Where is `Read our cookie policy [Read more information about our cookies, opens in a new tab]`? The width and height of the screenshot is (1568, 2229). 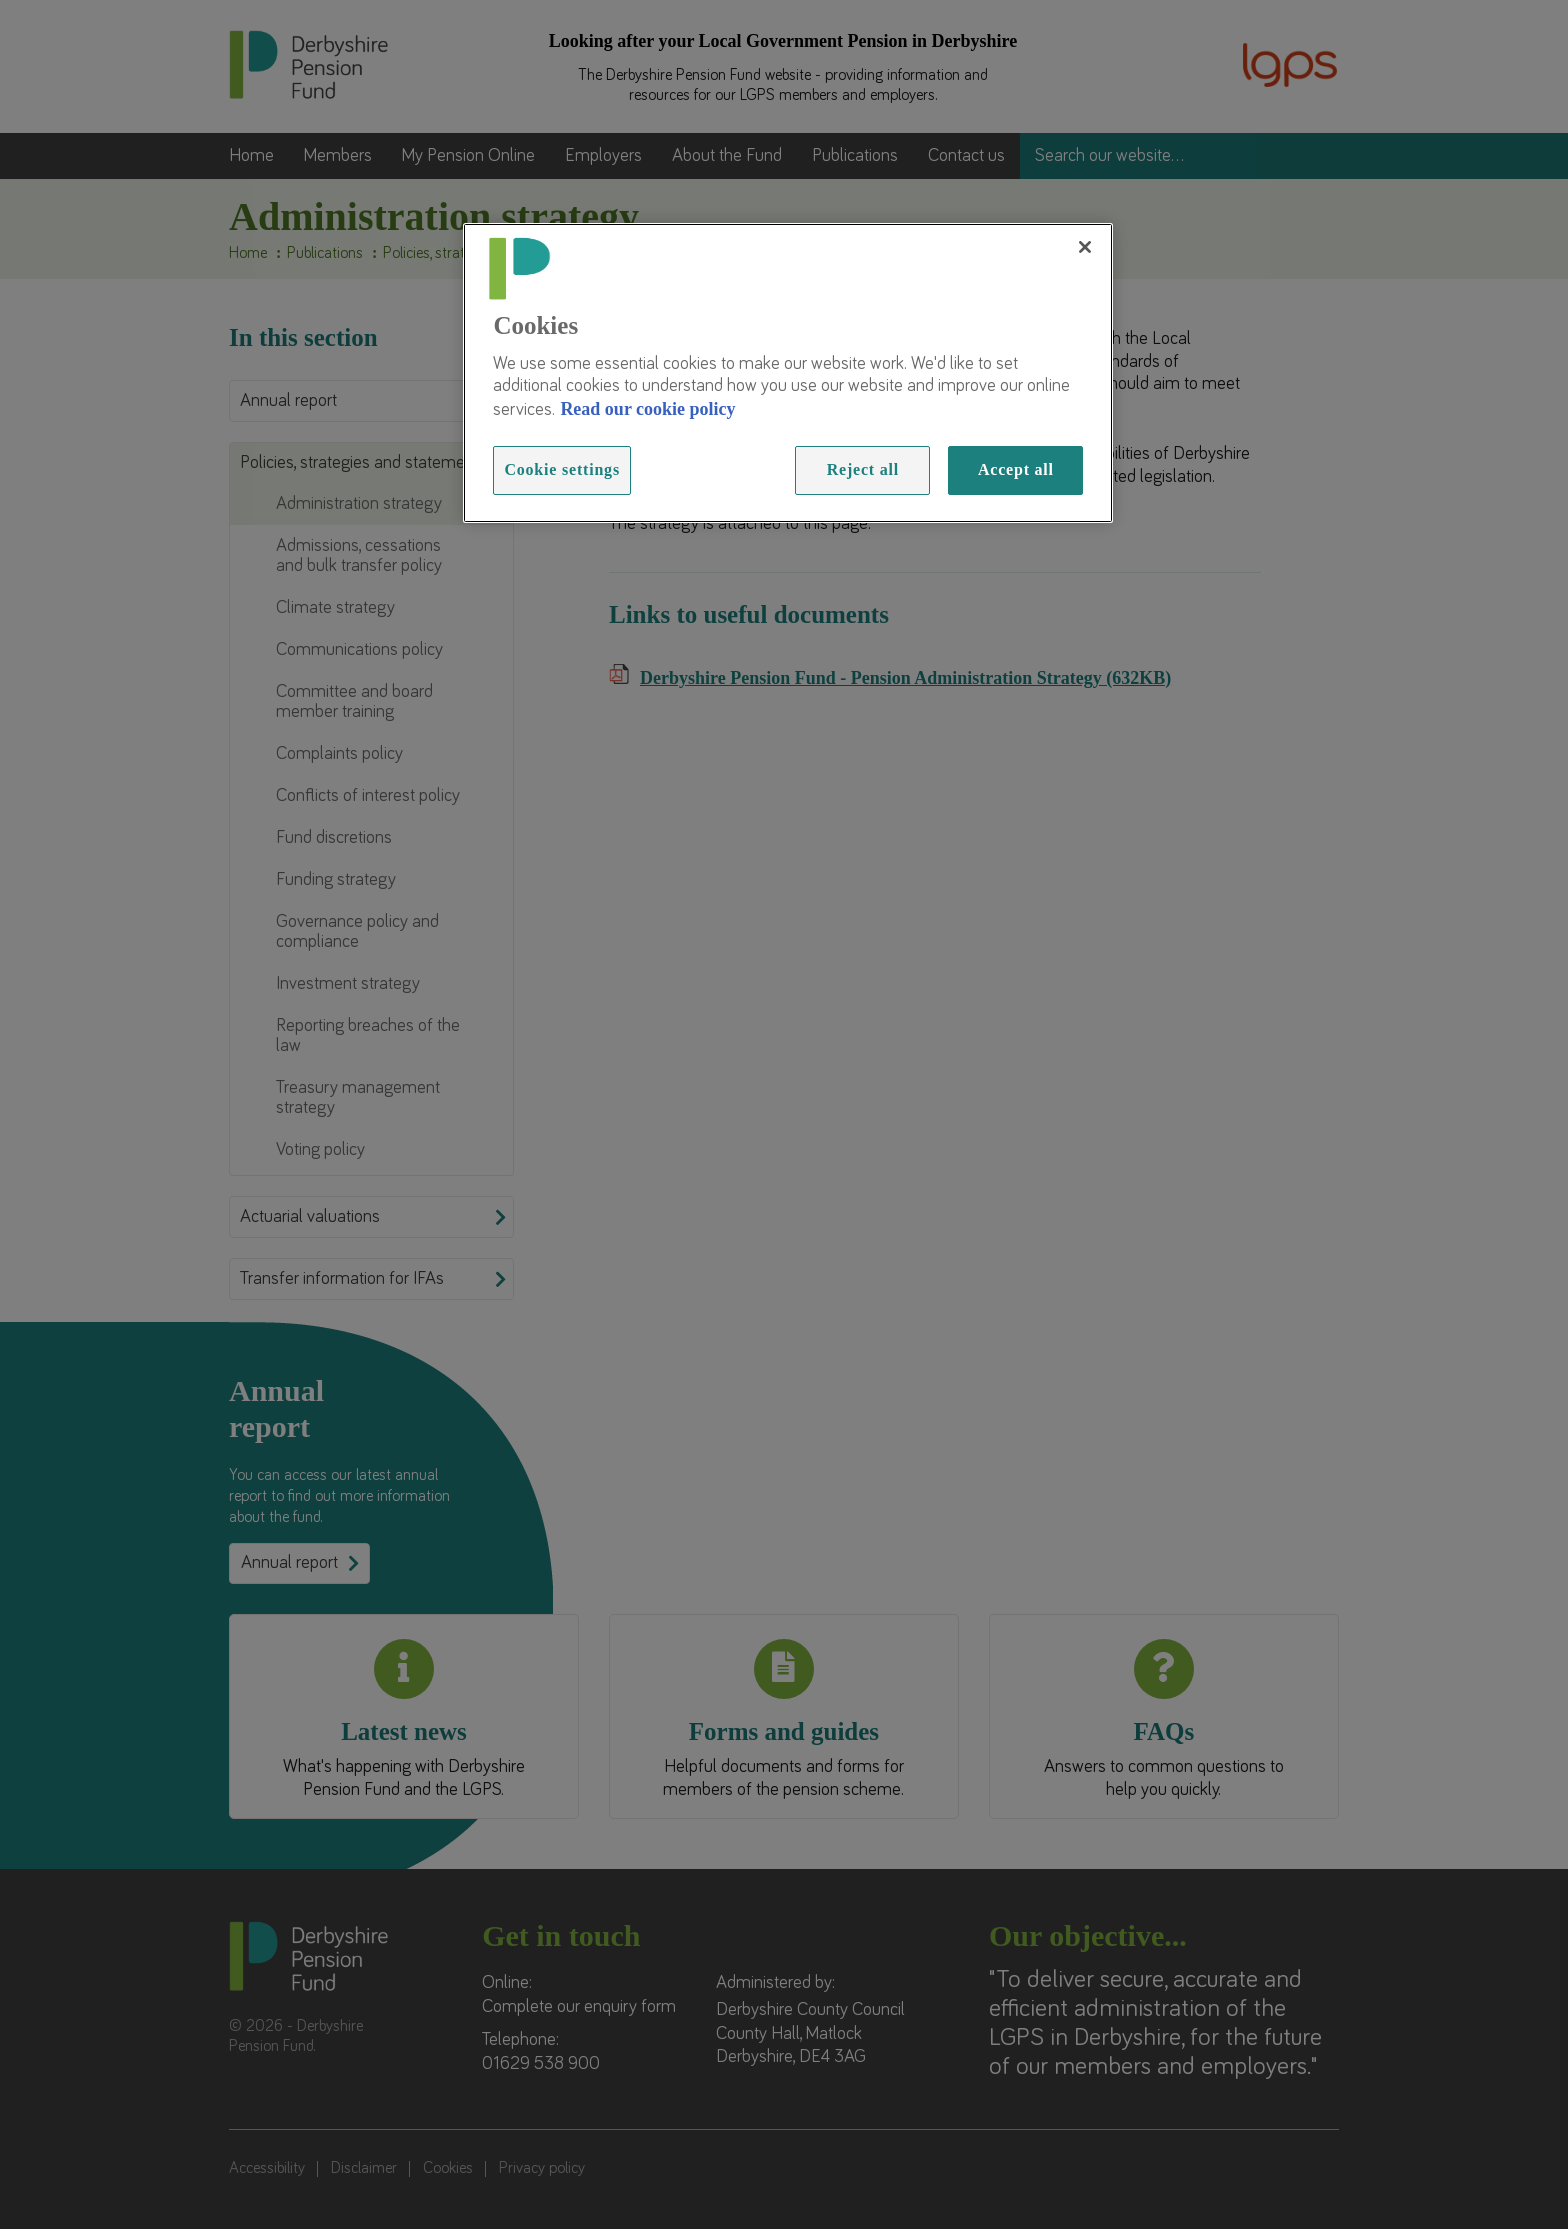
Read our cookie policy [Read more information about our cookies, opens in a new tab] is located at coordinates (647, 409).